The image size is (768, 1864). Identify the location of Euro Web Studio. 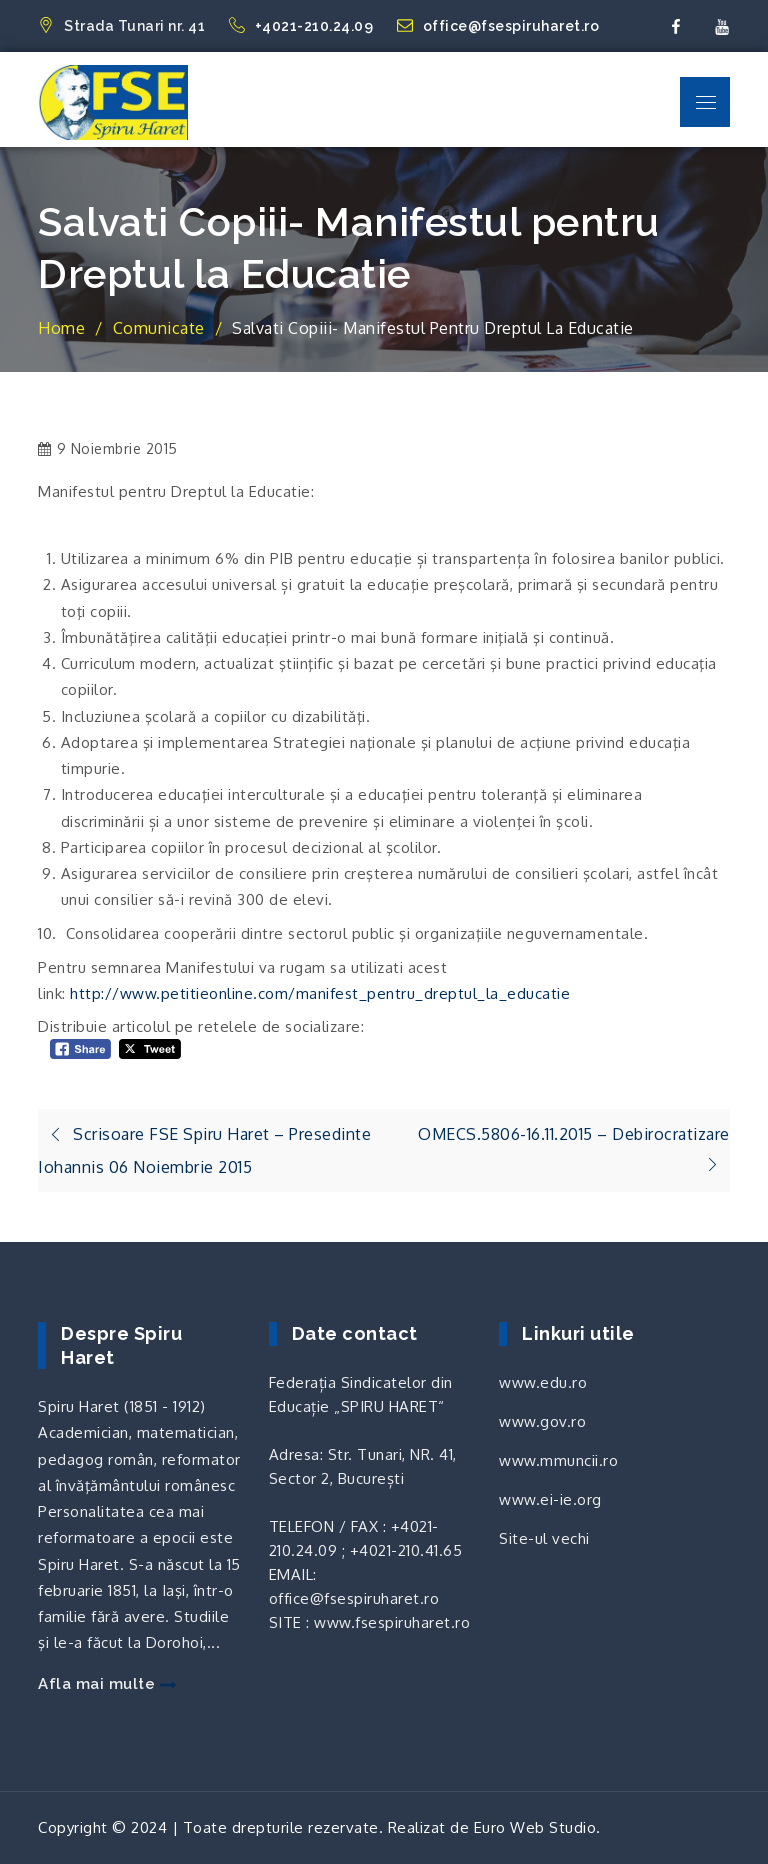
(535, 1827).